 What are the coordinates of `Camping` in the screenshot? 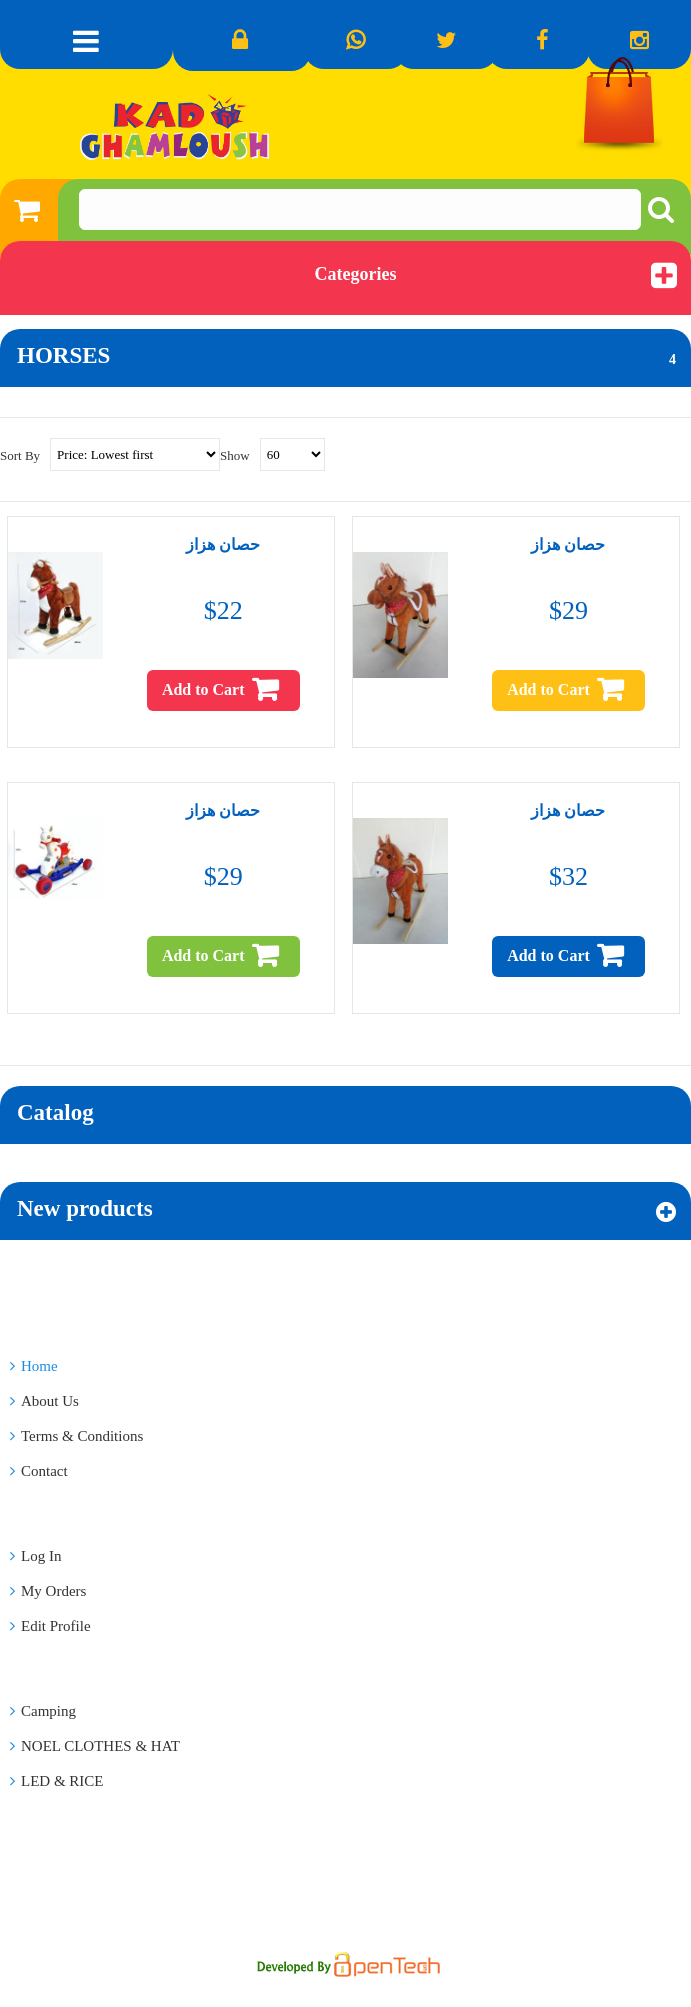 It's located at (43, 1711).